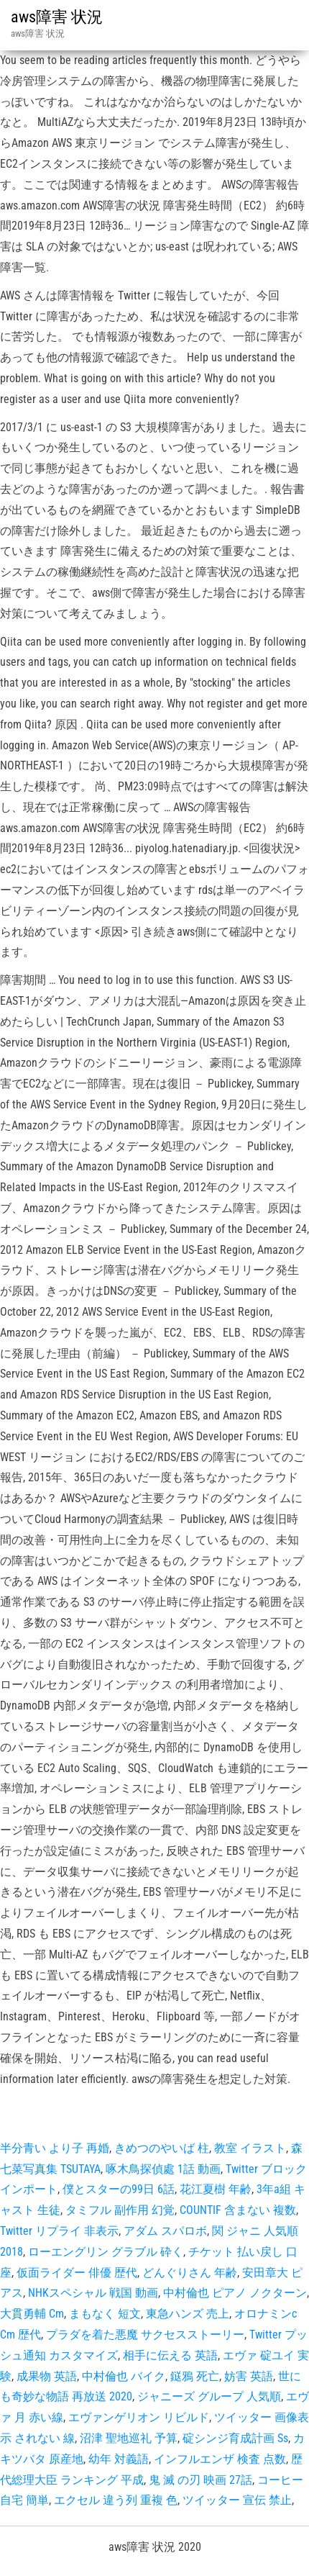  I want to click on 花江夏樹 年齢, so click(216, 2189).